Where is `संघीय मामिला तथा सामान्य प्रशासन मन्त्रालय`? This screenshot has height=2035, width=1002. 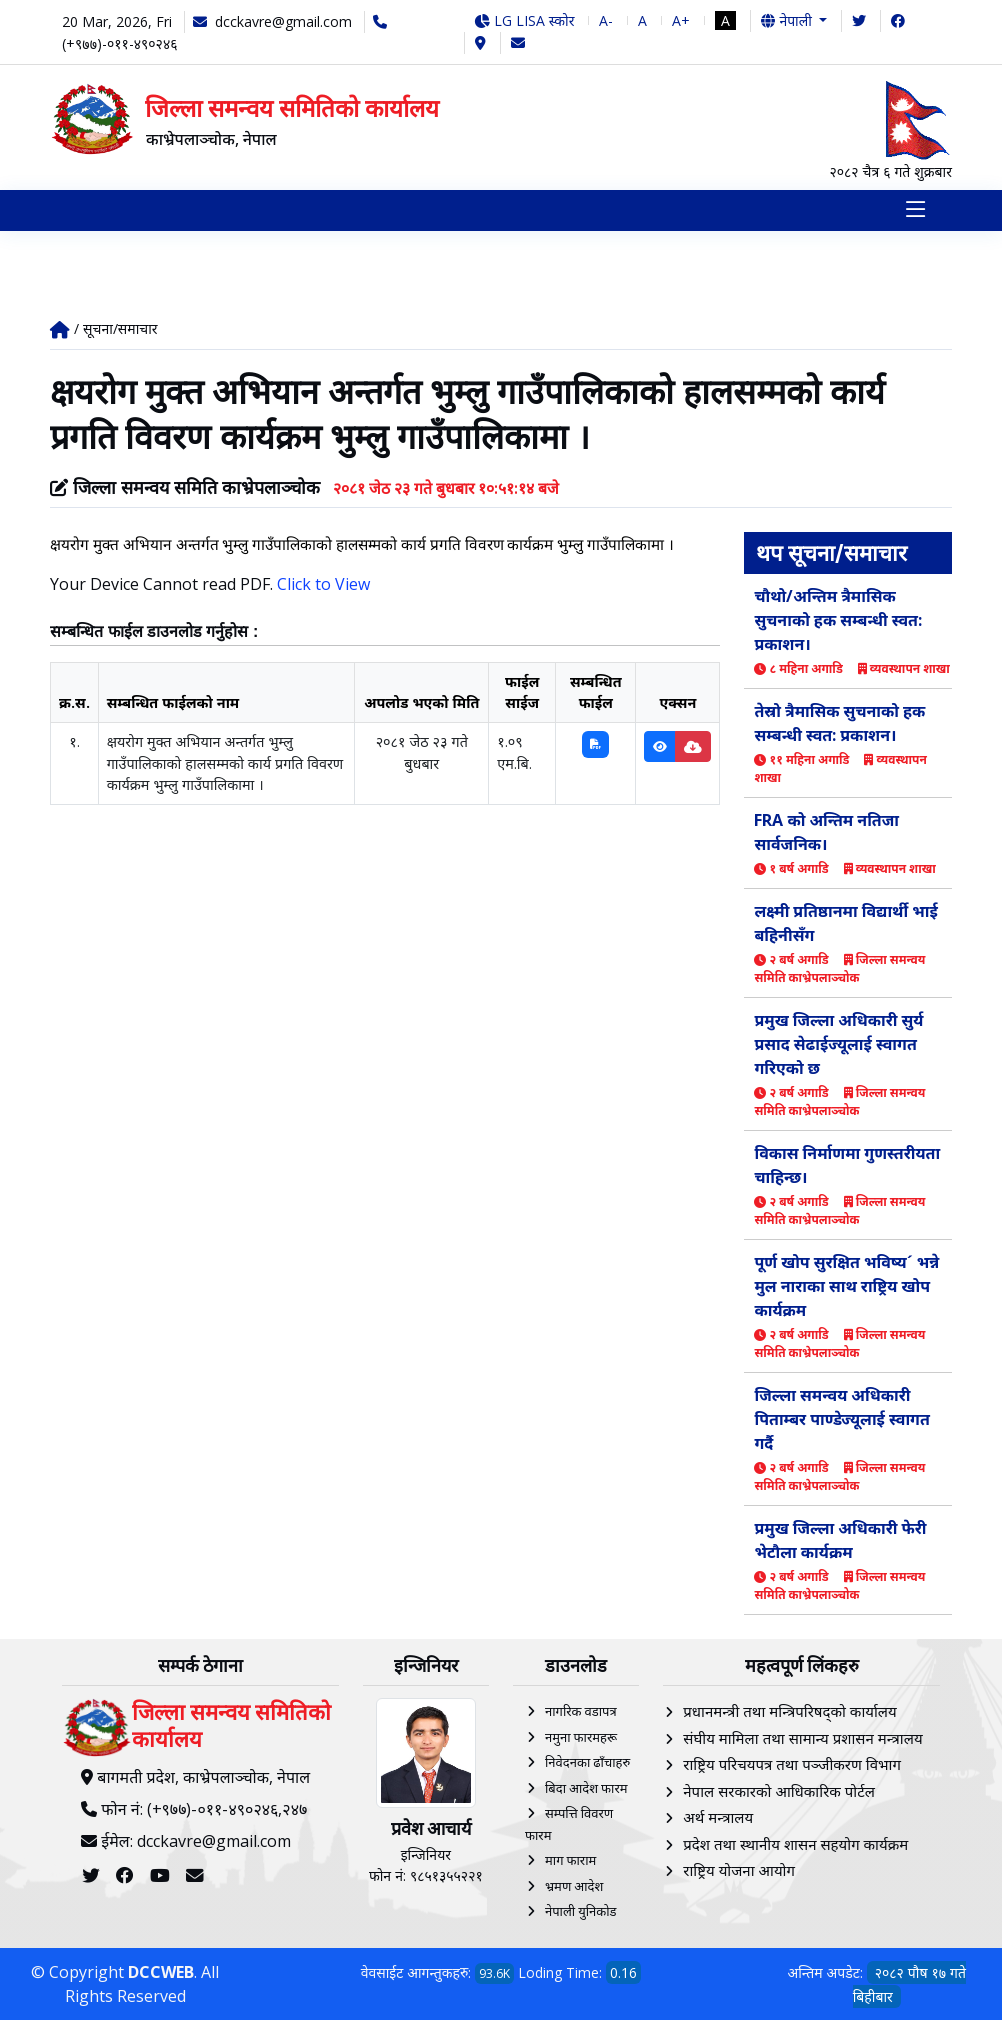 संघीय मामिला तथा सामान्य प्रशासन मन्त्रालय is located at coordinates (802, 1739).